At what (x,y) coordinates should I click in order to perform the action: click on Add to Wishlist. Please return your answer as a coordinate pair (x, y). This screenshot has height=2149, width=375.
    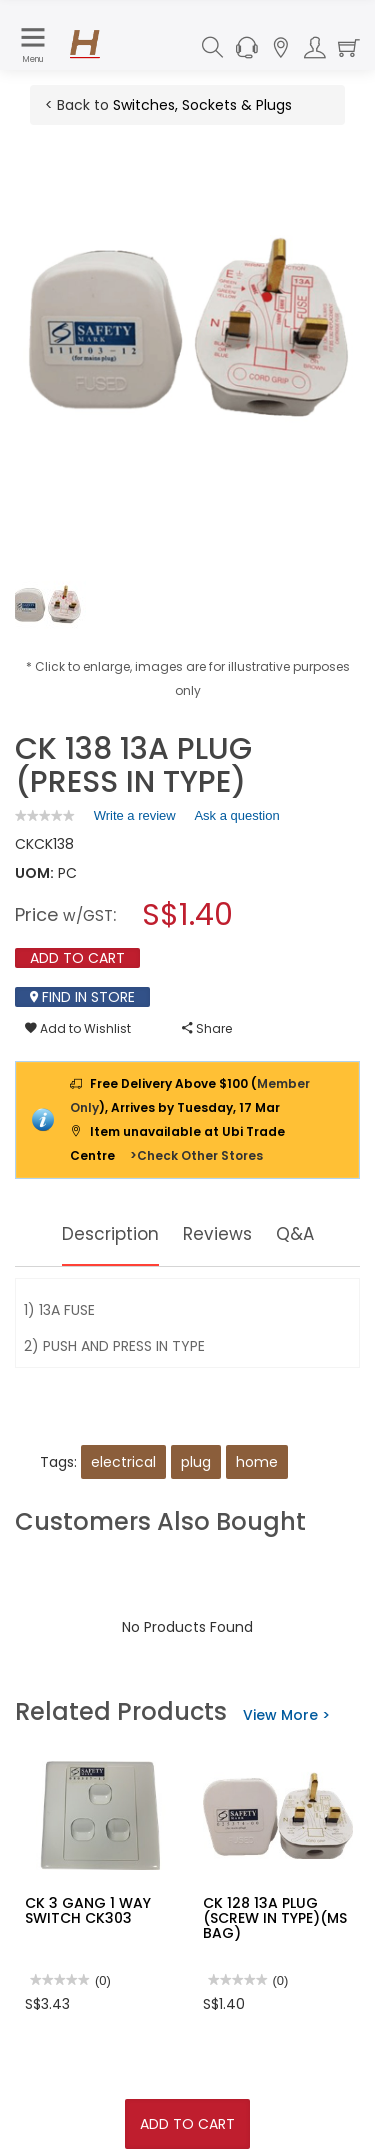
    Looking at the image, I should click on (78, 1028).